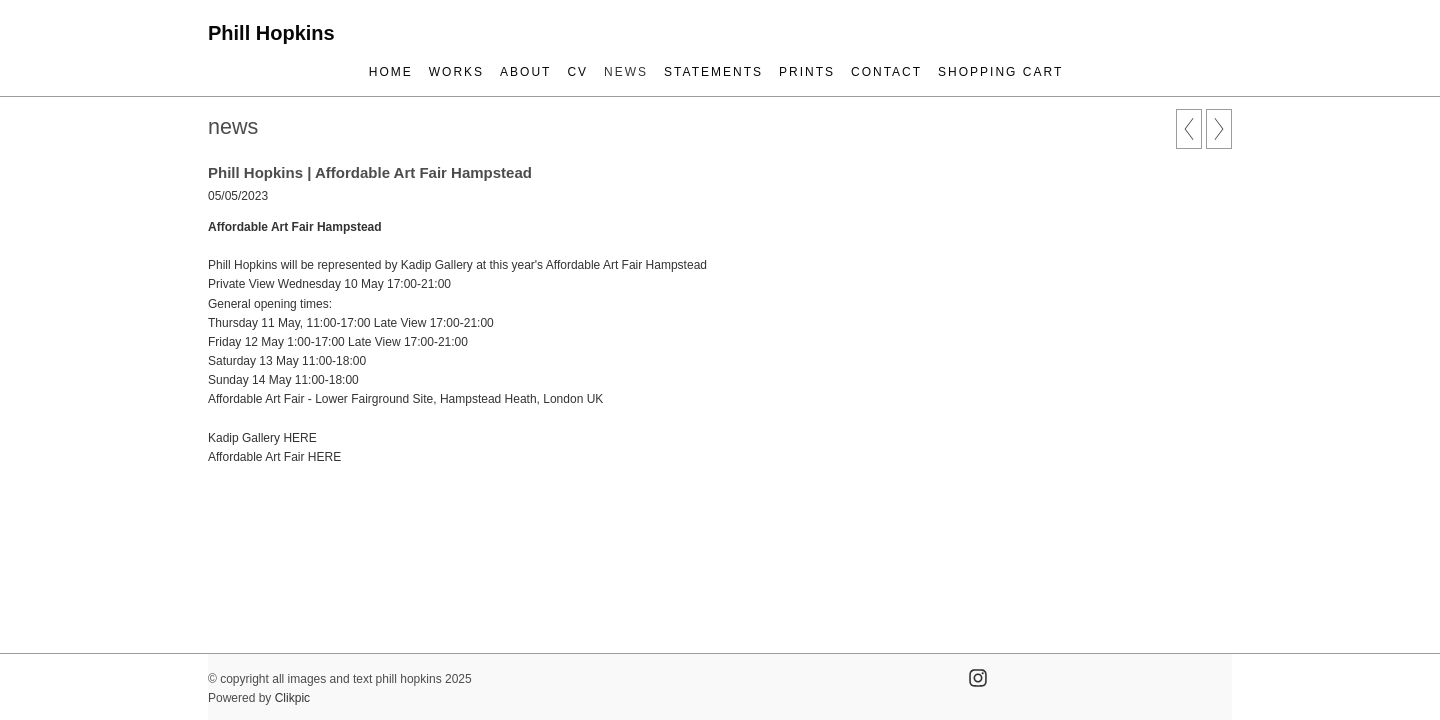 The width and height of the screenshot is (1440, 720). What do you see at coordinates (886, 72) in the screenshot?
I see `contact` at bounding box center [886, 72].